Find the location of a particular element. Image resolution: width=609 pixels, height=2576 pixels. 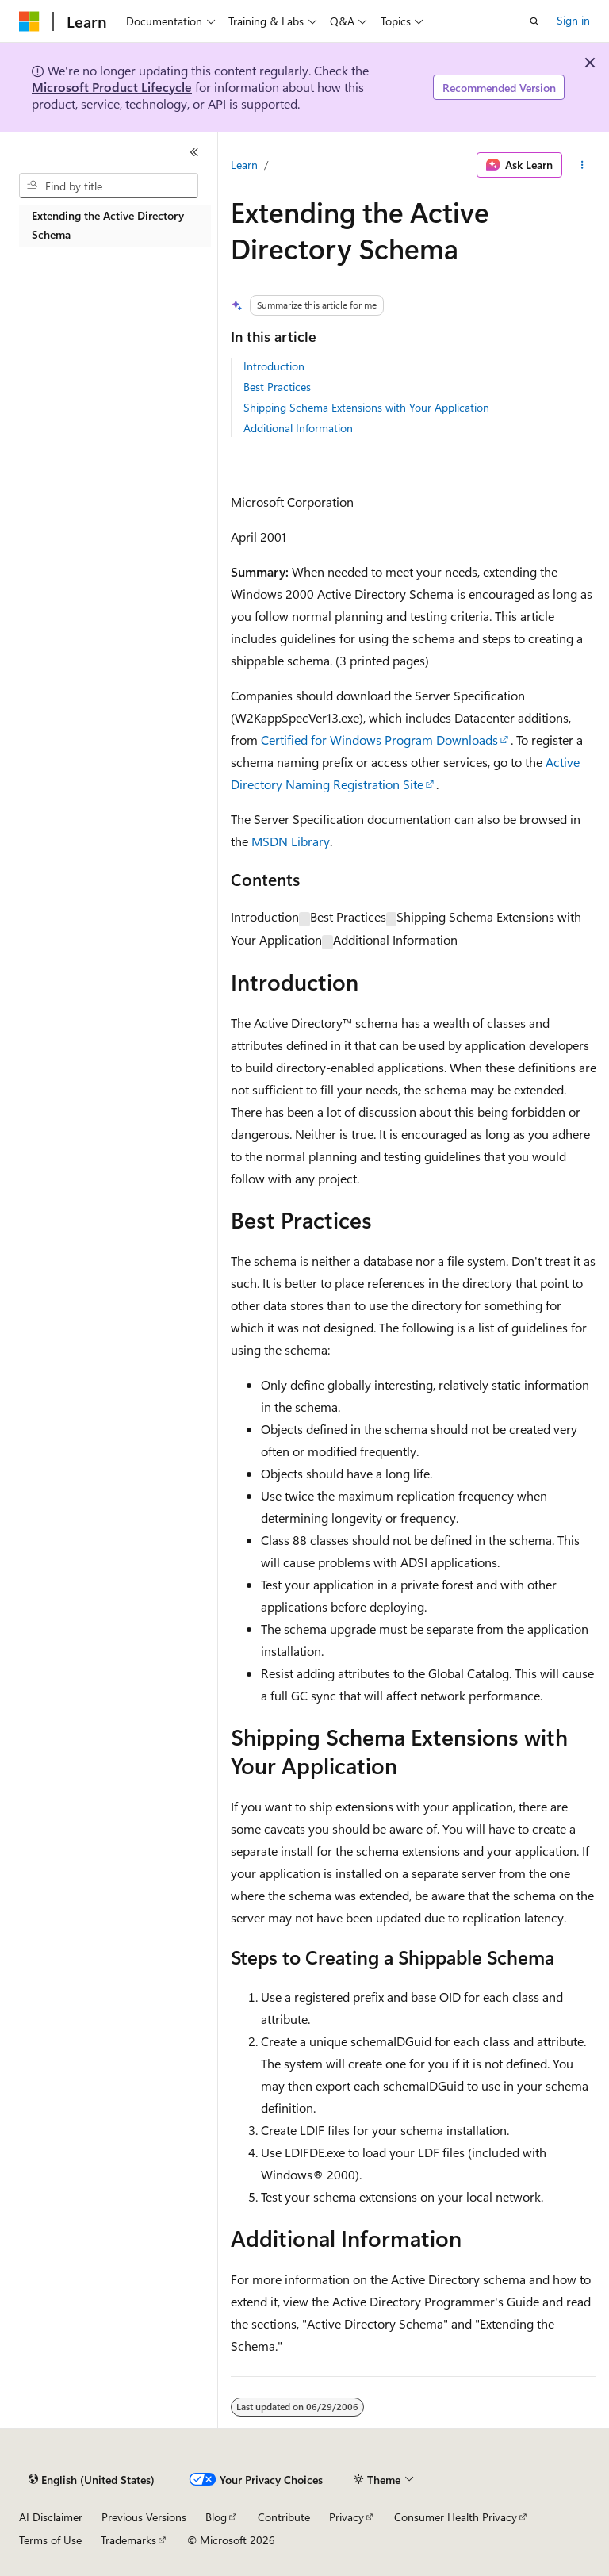

[Open search] is located at coordinates (534, 21).